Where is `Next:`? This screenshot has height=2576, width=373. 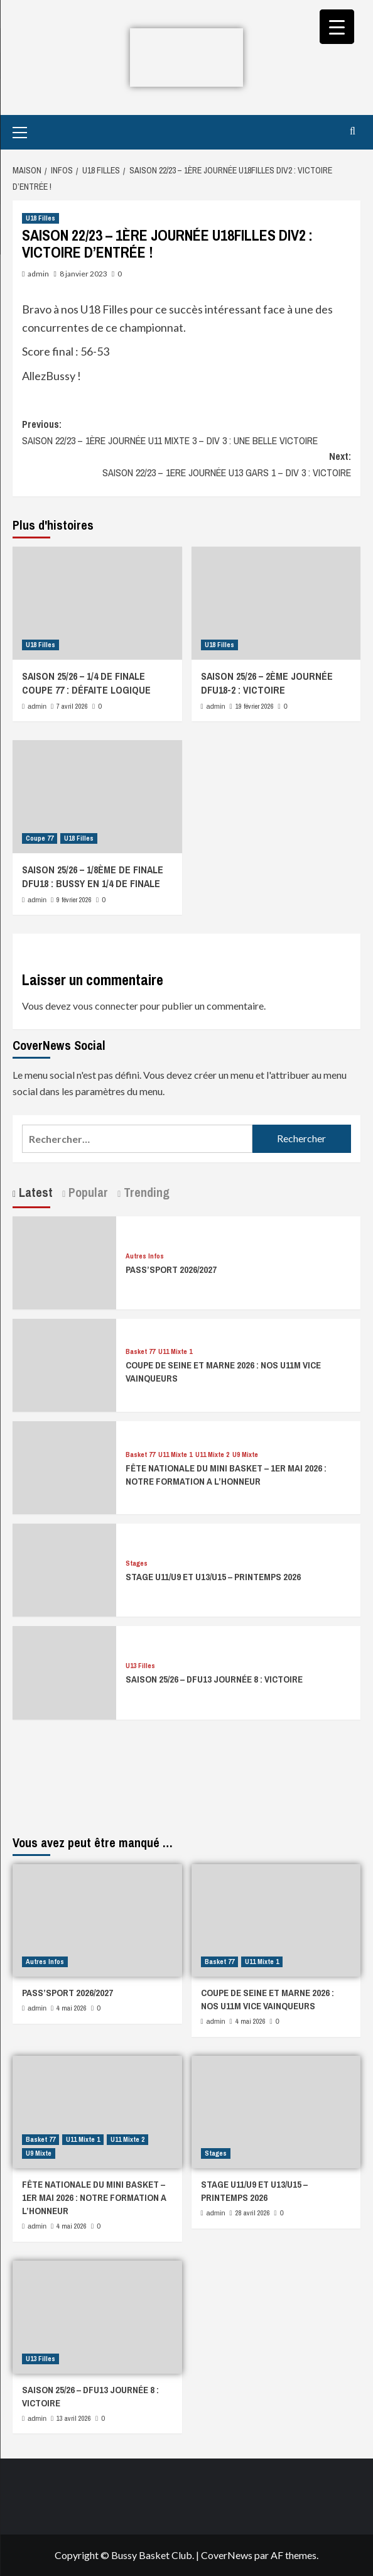
Next: is located at coordinates (186, 465).